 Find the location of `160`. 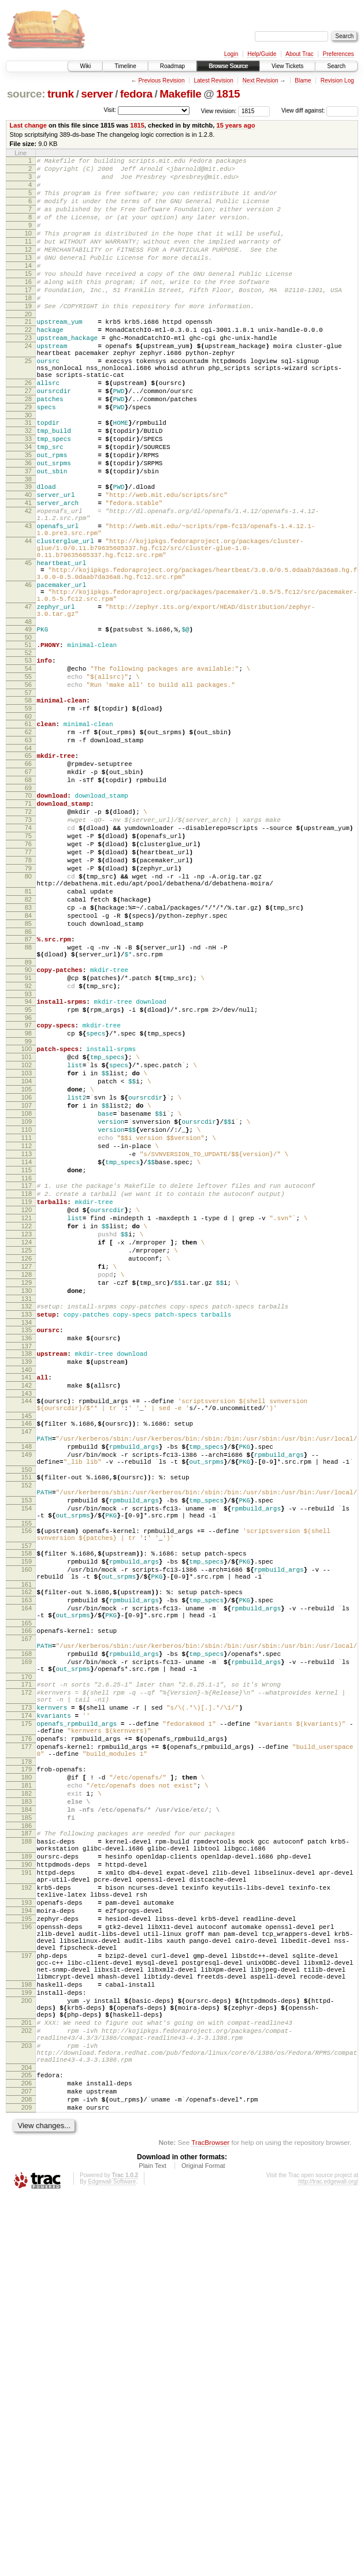

160 is located at coordinates (26, 1836).